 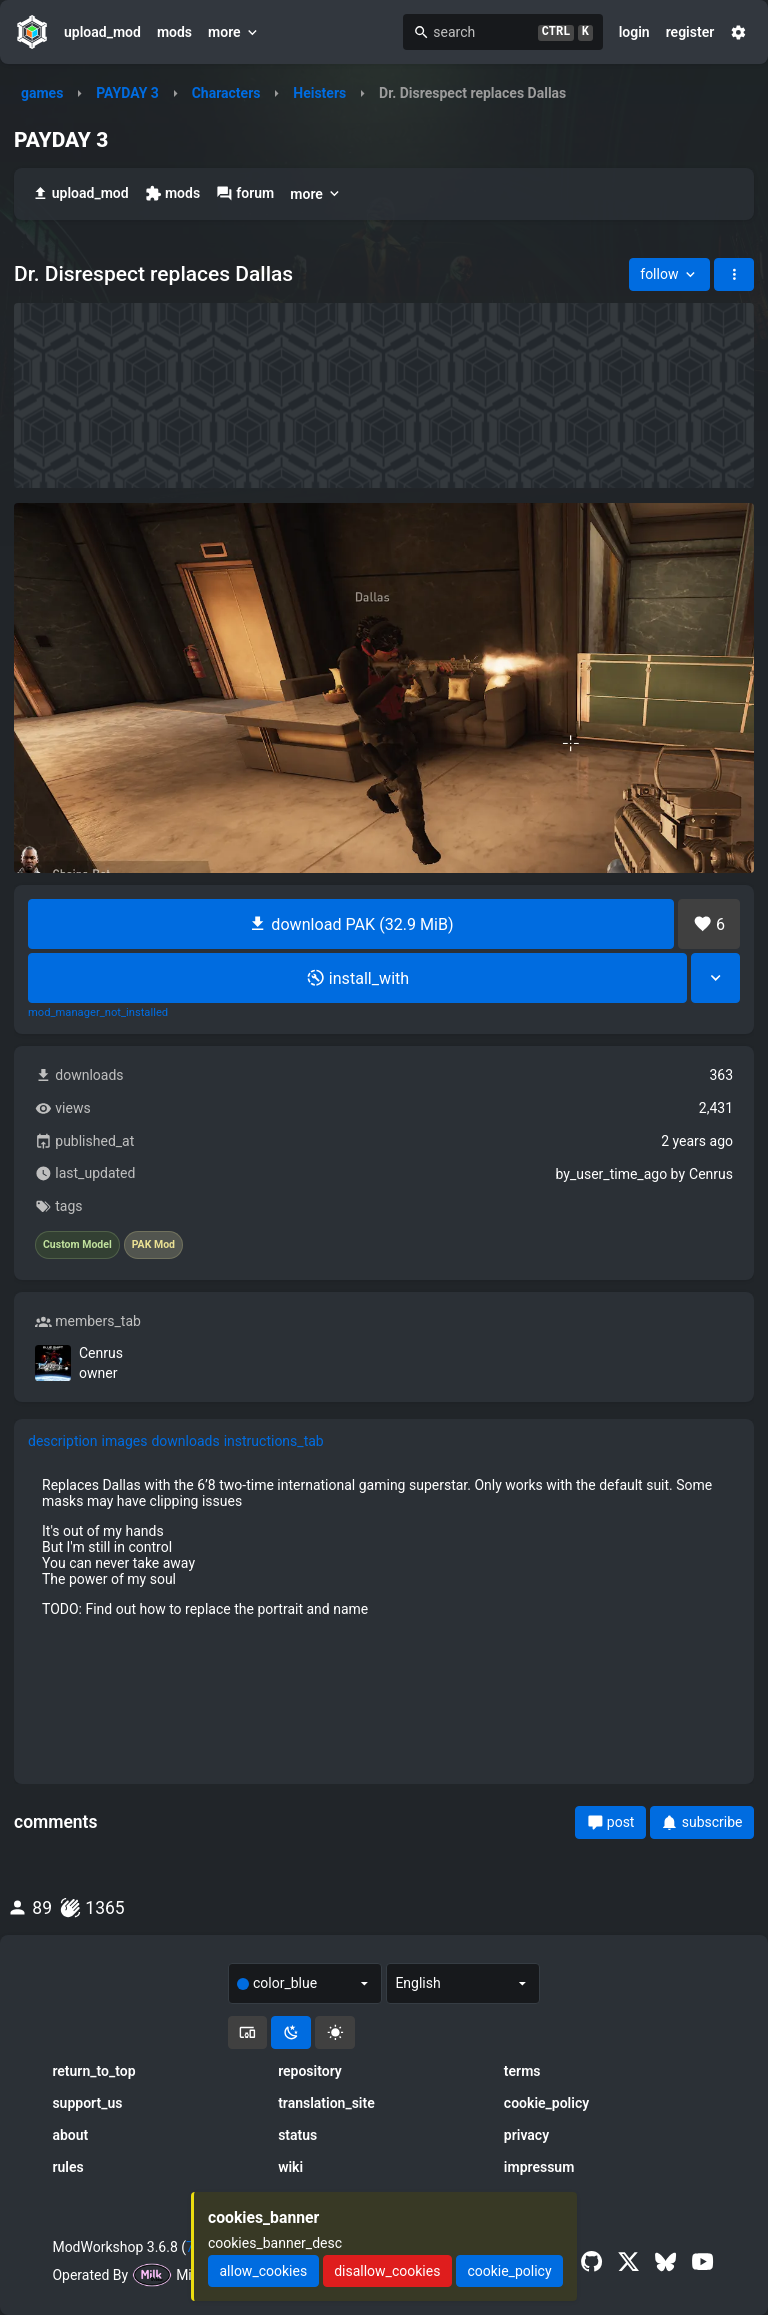 I want to click on privacy, so click(x=526, y=2135).